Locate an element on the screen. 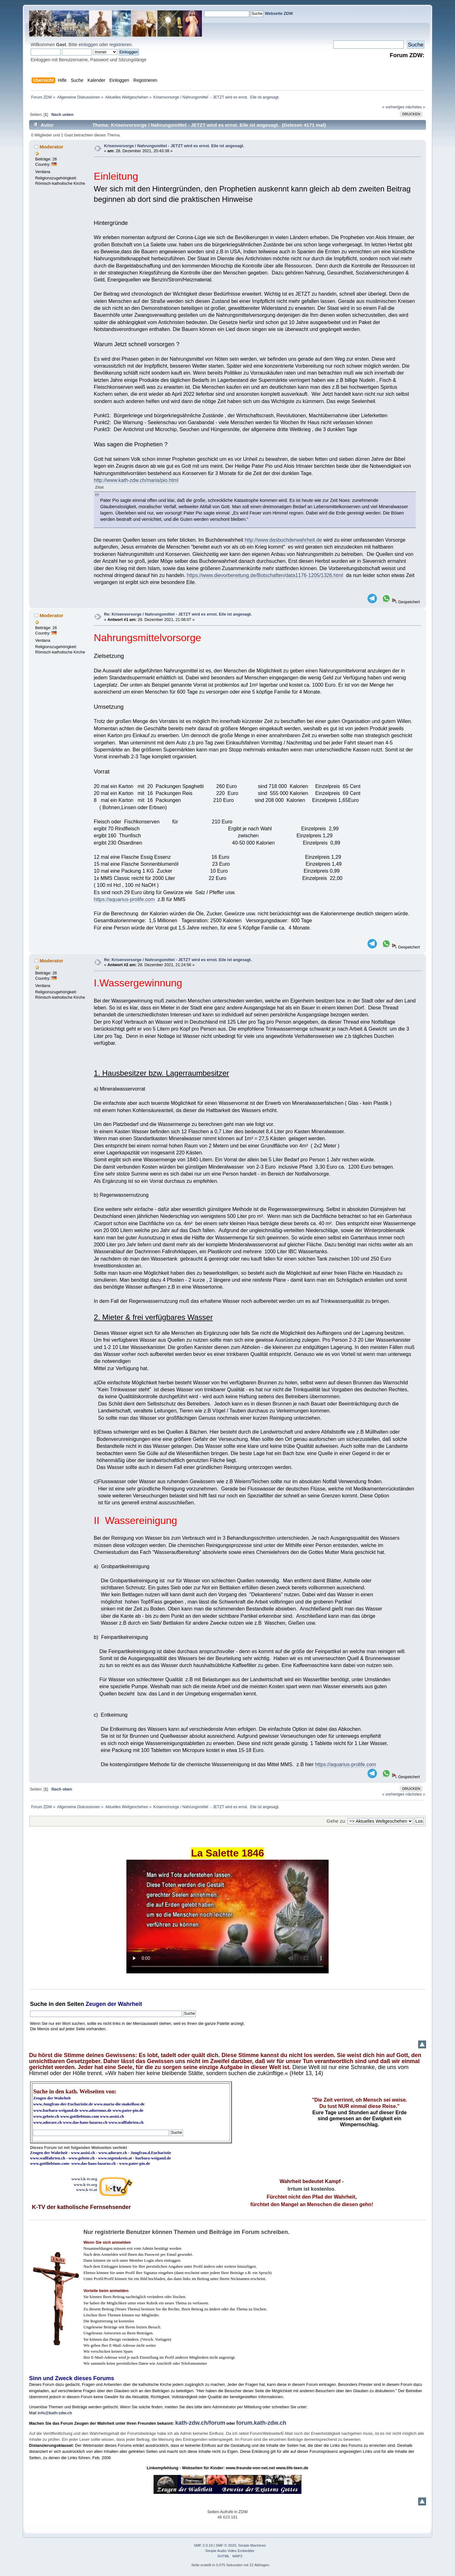 This screenshot has width=455, height=2576. Ihr Browser kann dieses Video nicht wiedergeben. is located at coordinates (227, 1916).